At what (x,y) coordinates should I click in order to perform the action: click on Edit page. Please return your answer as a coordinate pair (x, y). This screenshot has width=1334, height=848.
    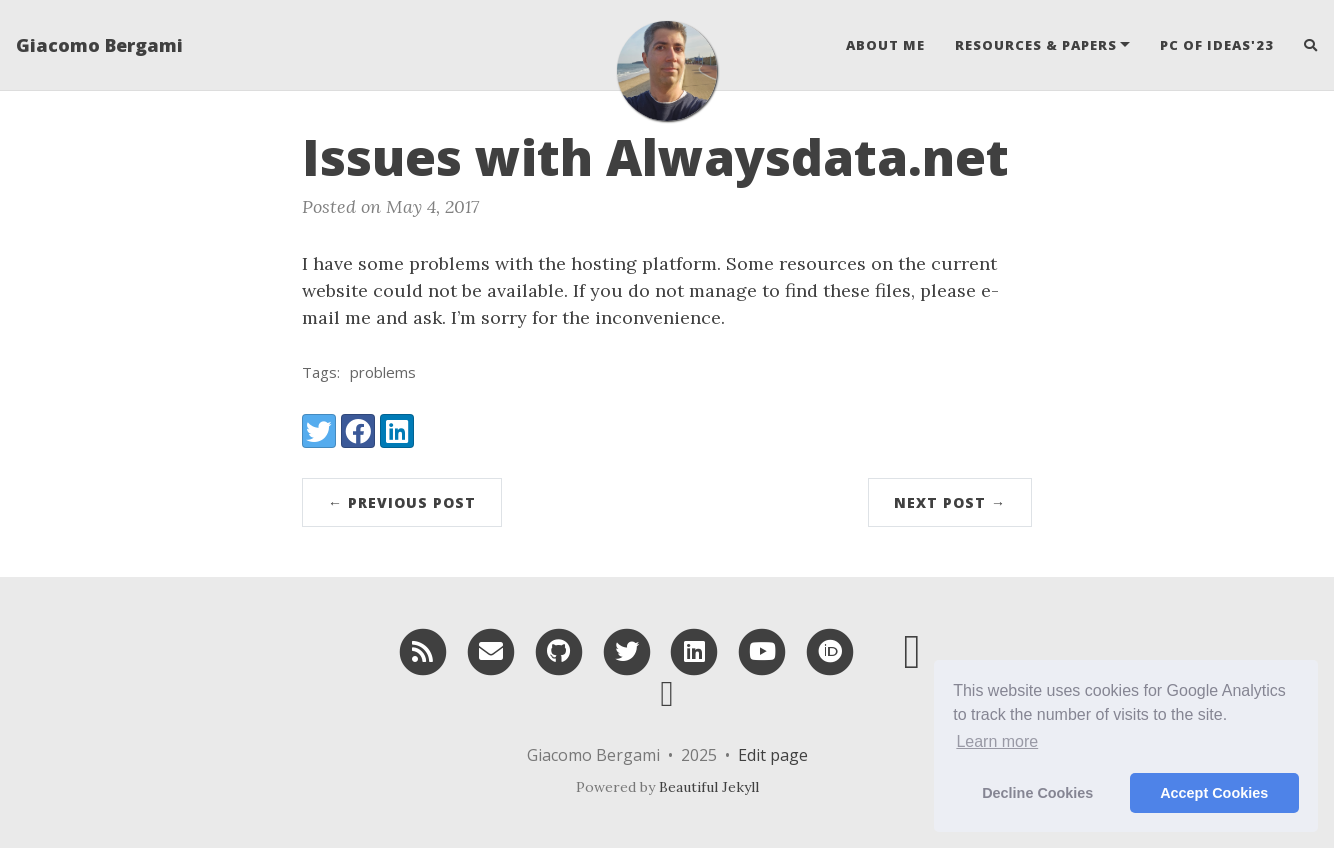
    Looking at the image, I should click on (773, 755).